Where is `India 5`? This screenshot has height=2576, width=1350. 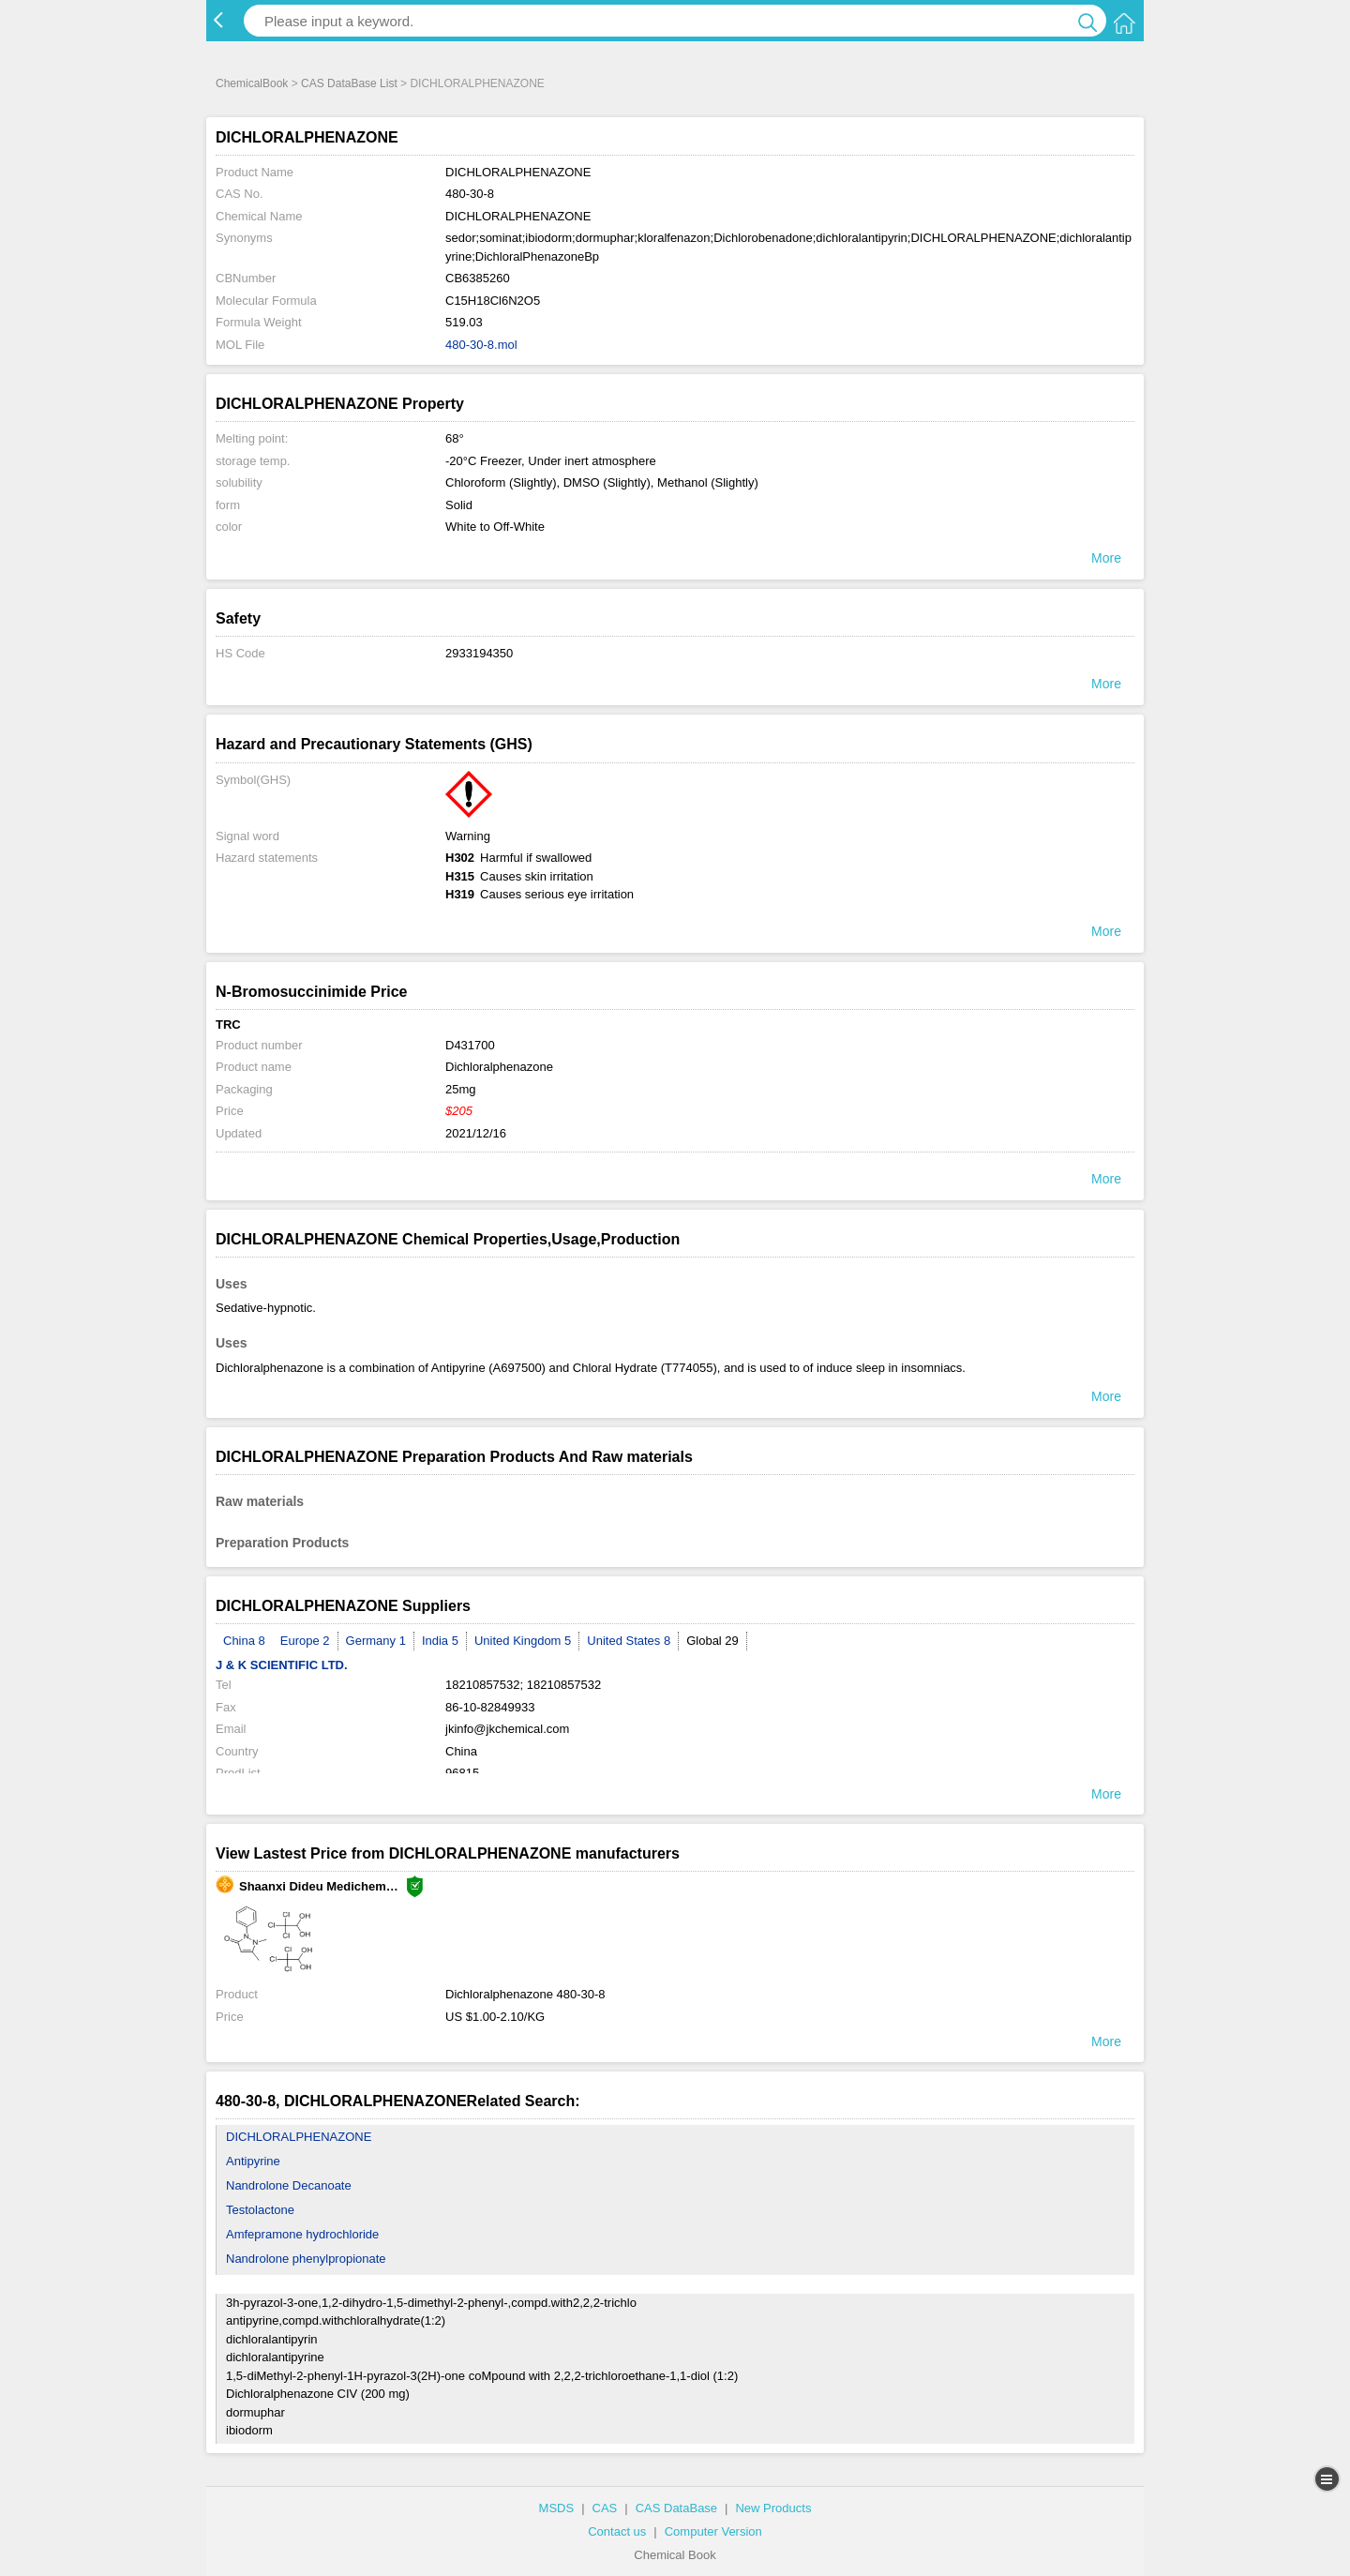 India 5 is located at coordinates (440, 1641).